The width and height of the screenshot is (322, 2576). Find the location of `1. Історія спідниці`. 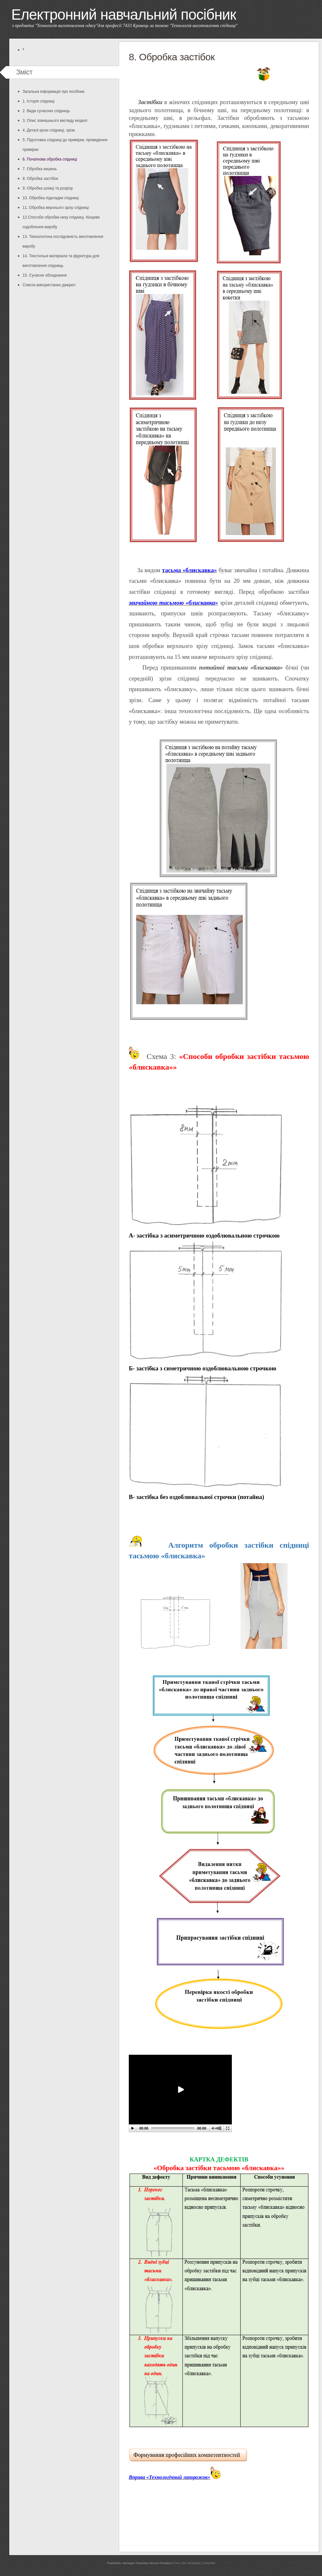

1. Історія спідниці is located at coordinates (38, 101).